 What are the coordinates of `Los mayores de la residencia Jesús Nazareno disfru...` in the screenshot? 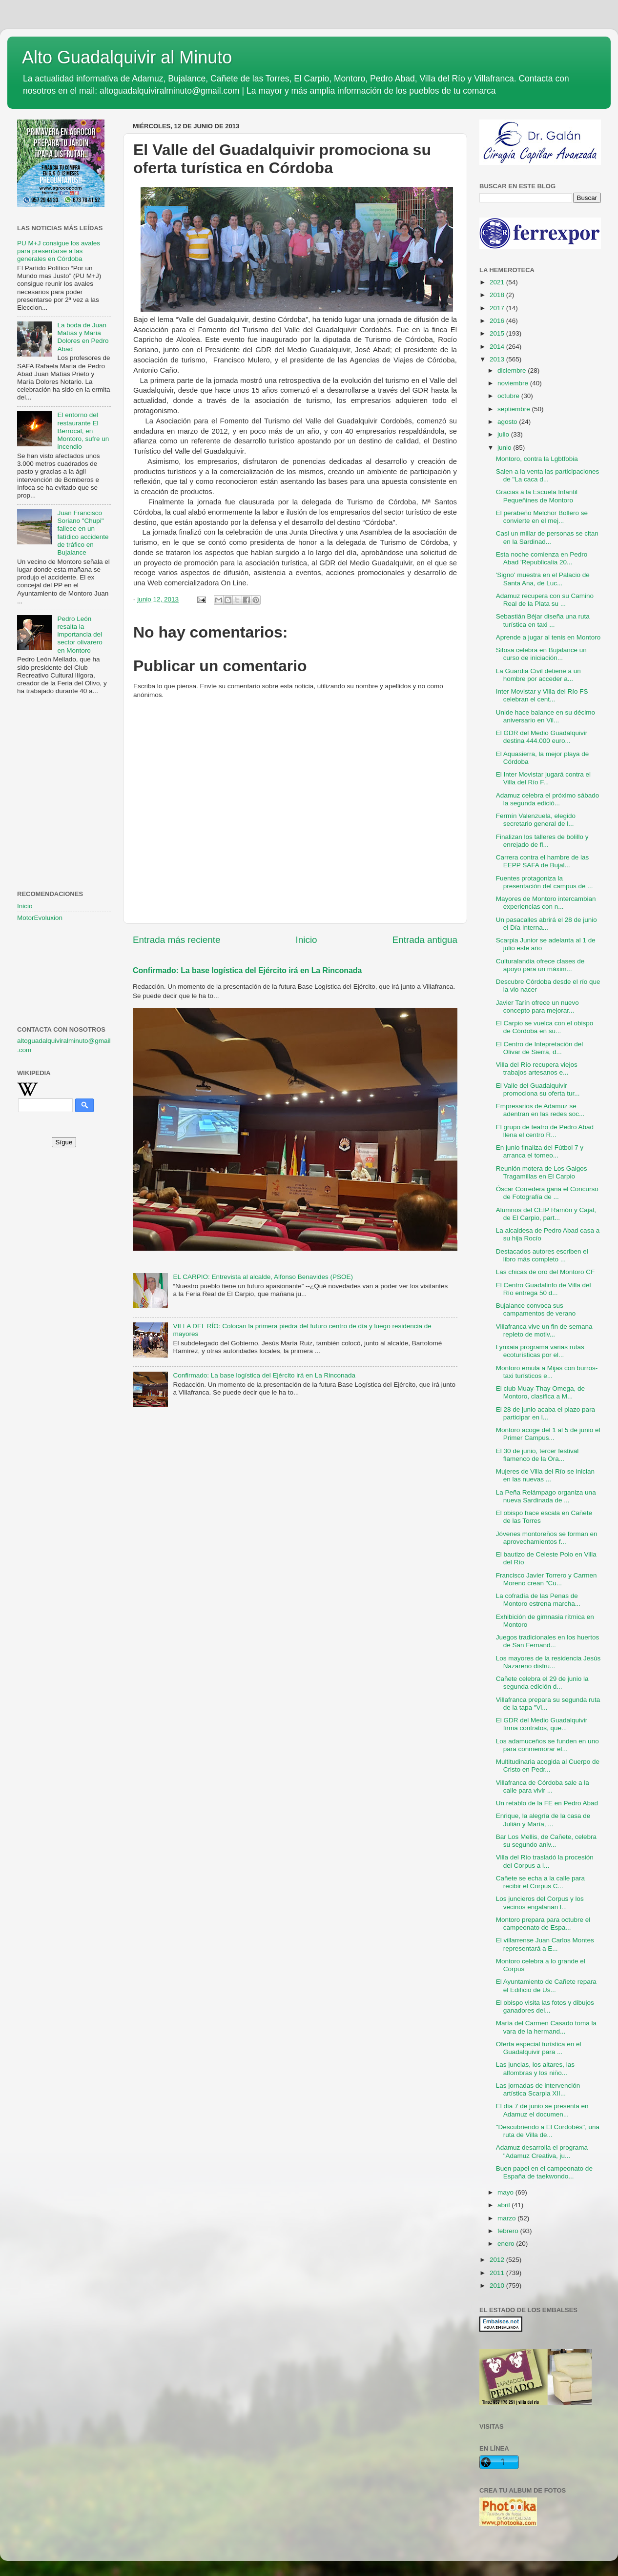 It's located at (548, 1662).